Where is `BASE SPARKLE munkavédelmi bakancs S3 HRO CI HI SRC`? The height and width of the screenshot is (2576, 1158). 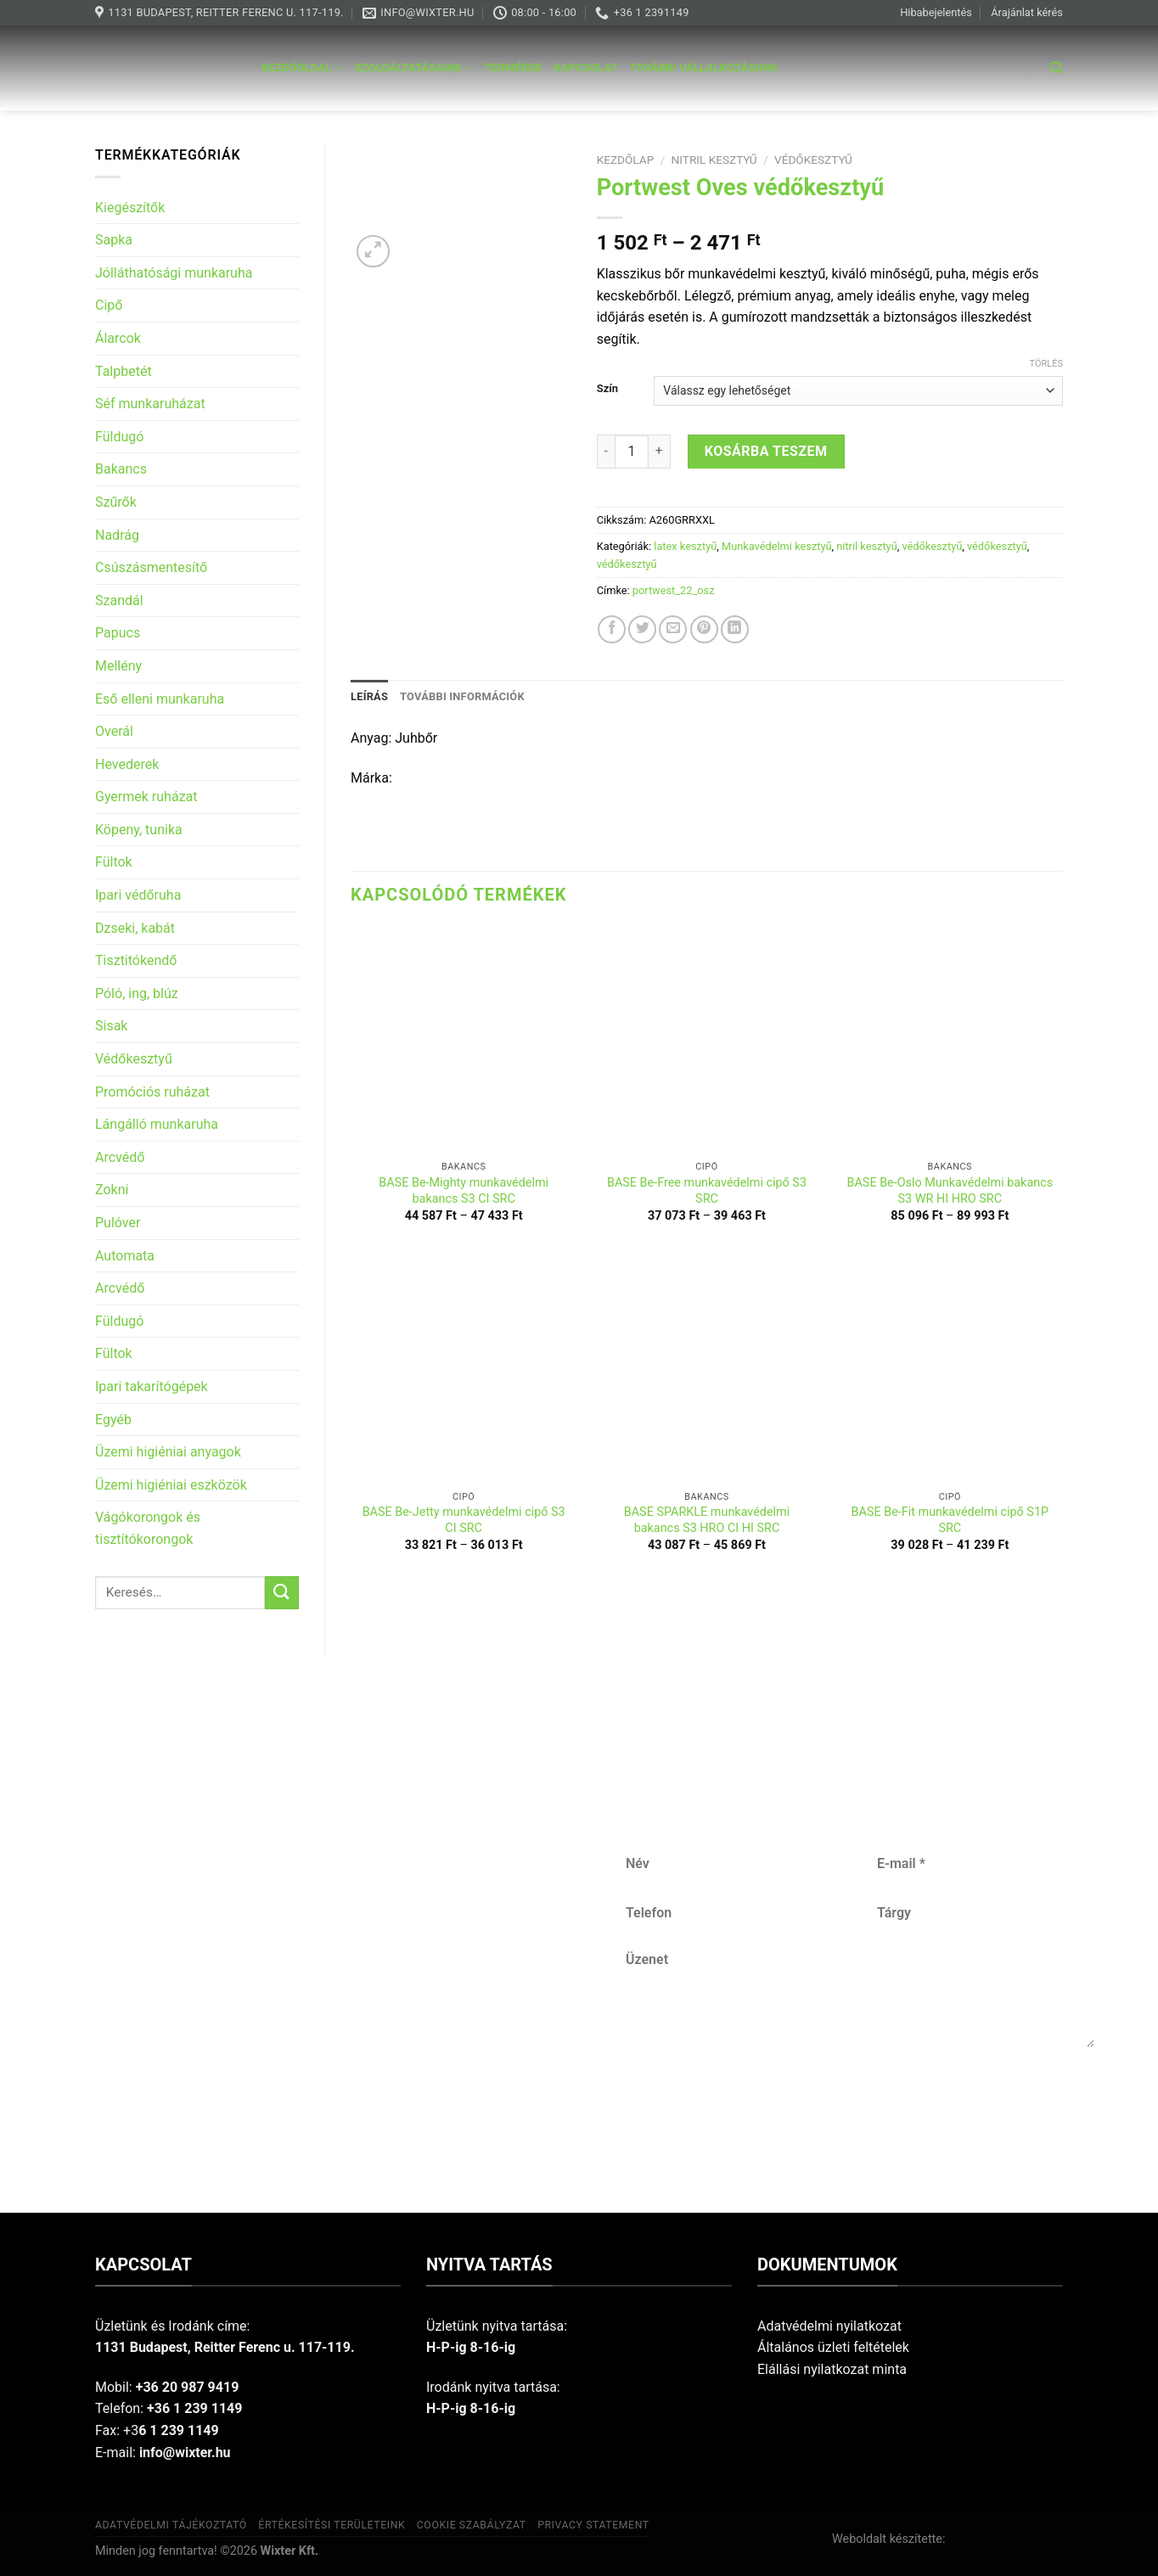 BASE SPARKLE munkavédelmi bakancs S3 HRO CI HI SRC is located at coordinates (707, 1520).